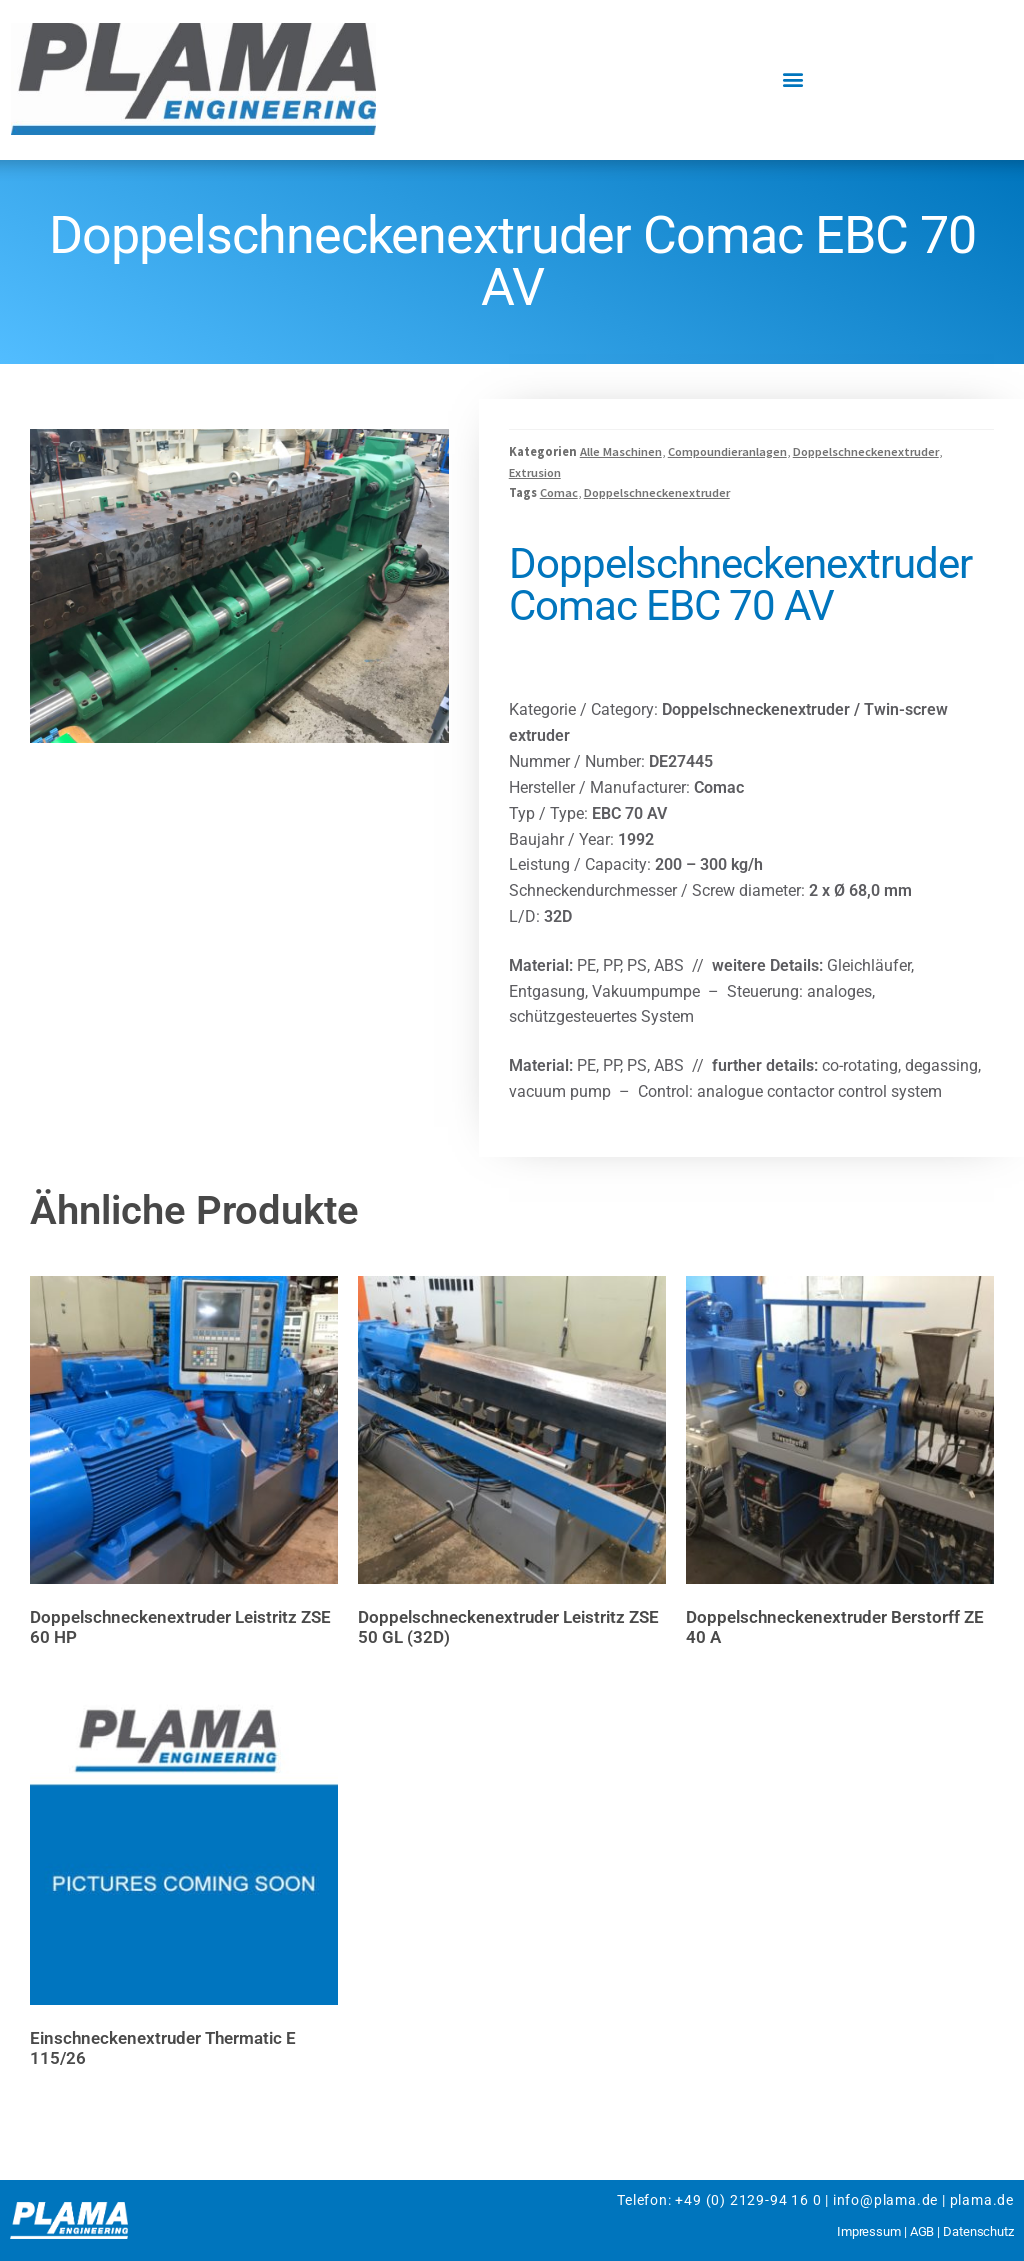 Image resolution: width=1024 pixels, height=2261 pixels. What do you see at coordinates (922, 2231) in the screenshot?
I see `AGB` at bounding box center [922, 2231].